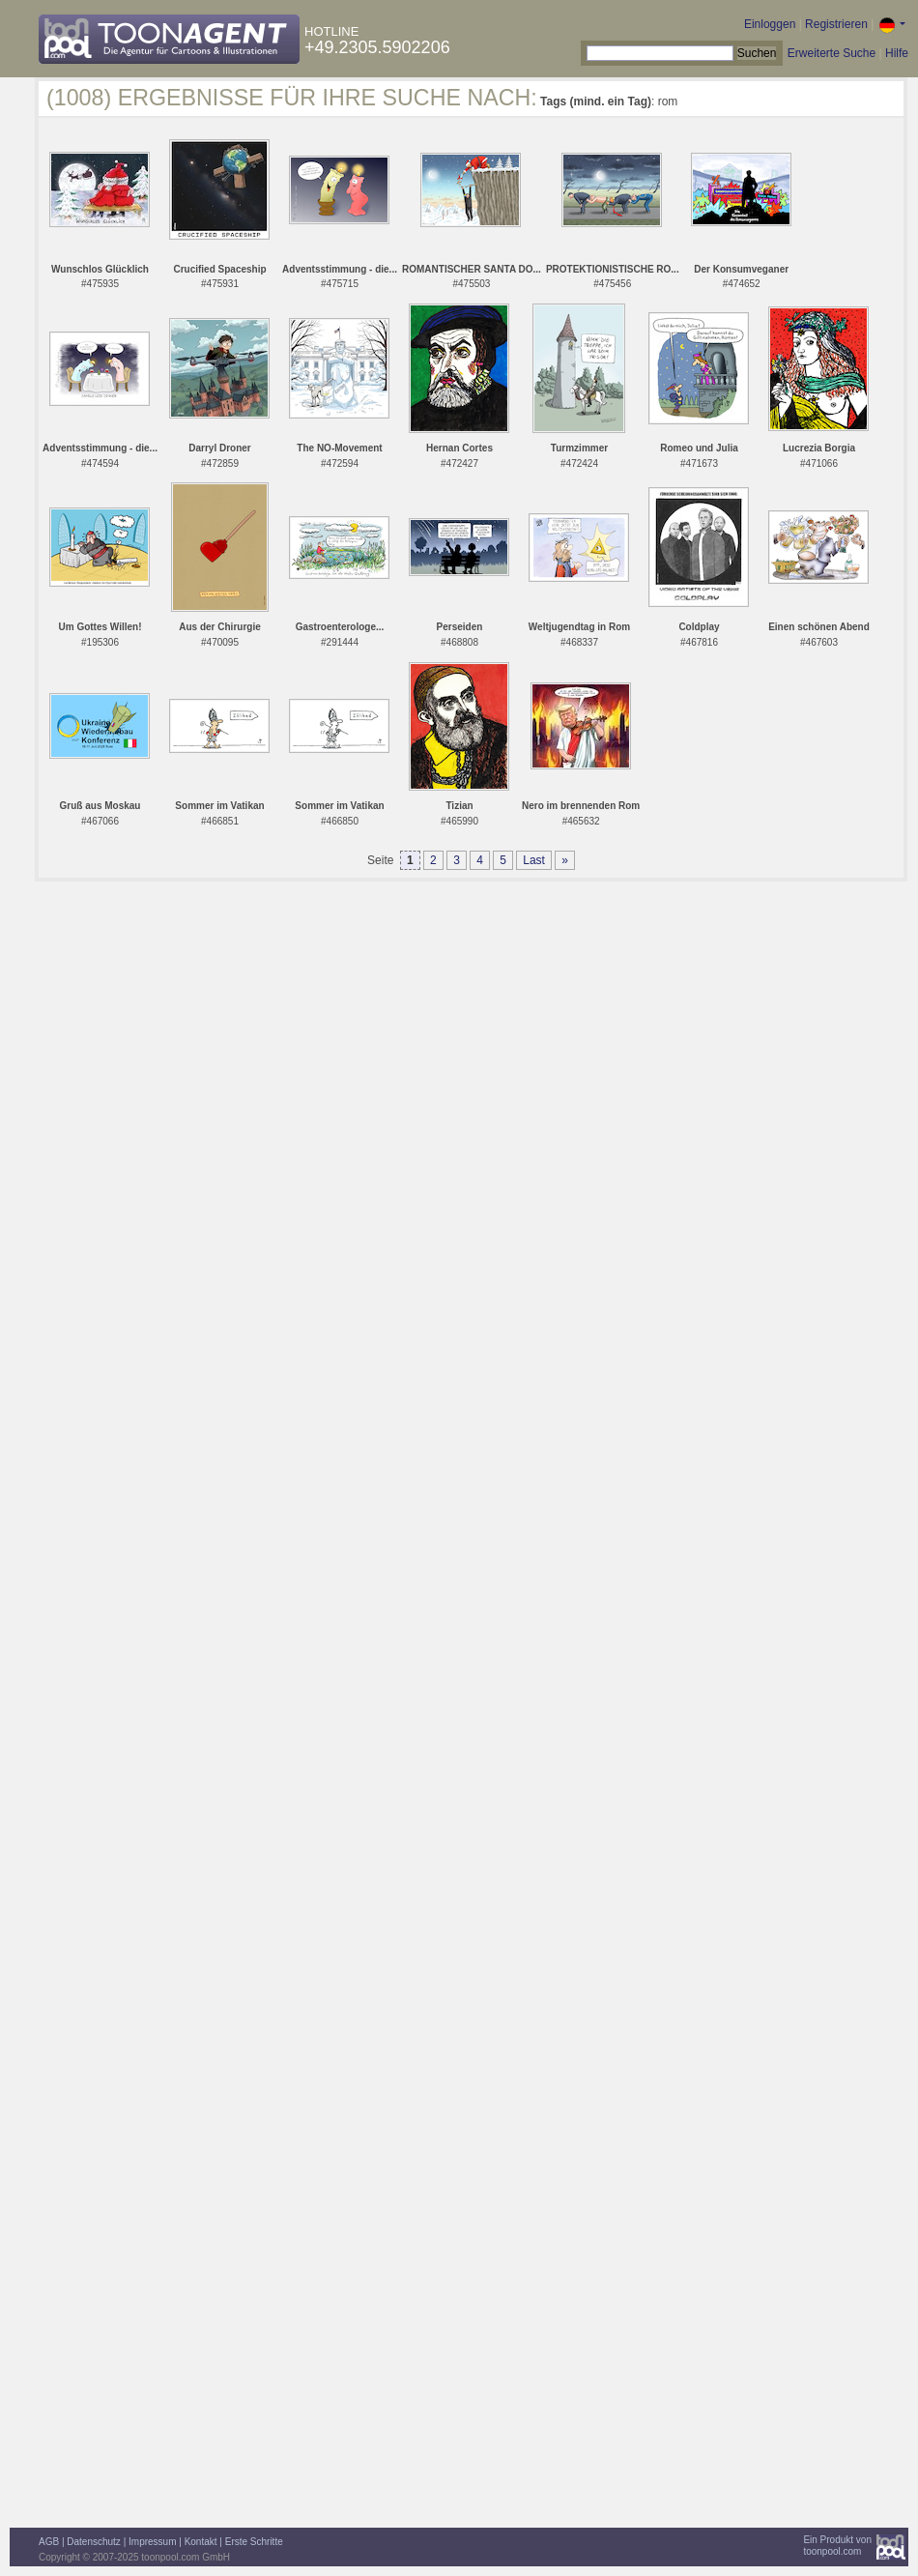 The image size is (918, 2576). What do you see at coordinates (837, 2545) in the screenshot?
I see `Ein Produkt vontoonpool.com` at bounding box center [837, 2545].